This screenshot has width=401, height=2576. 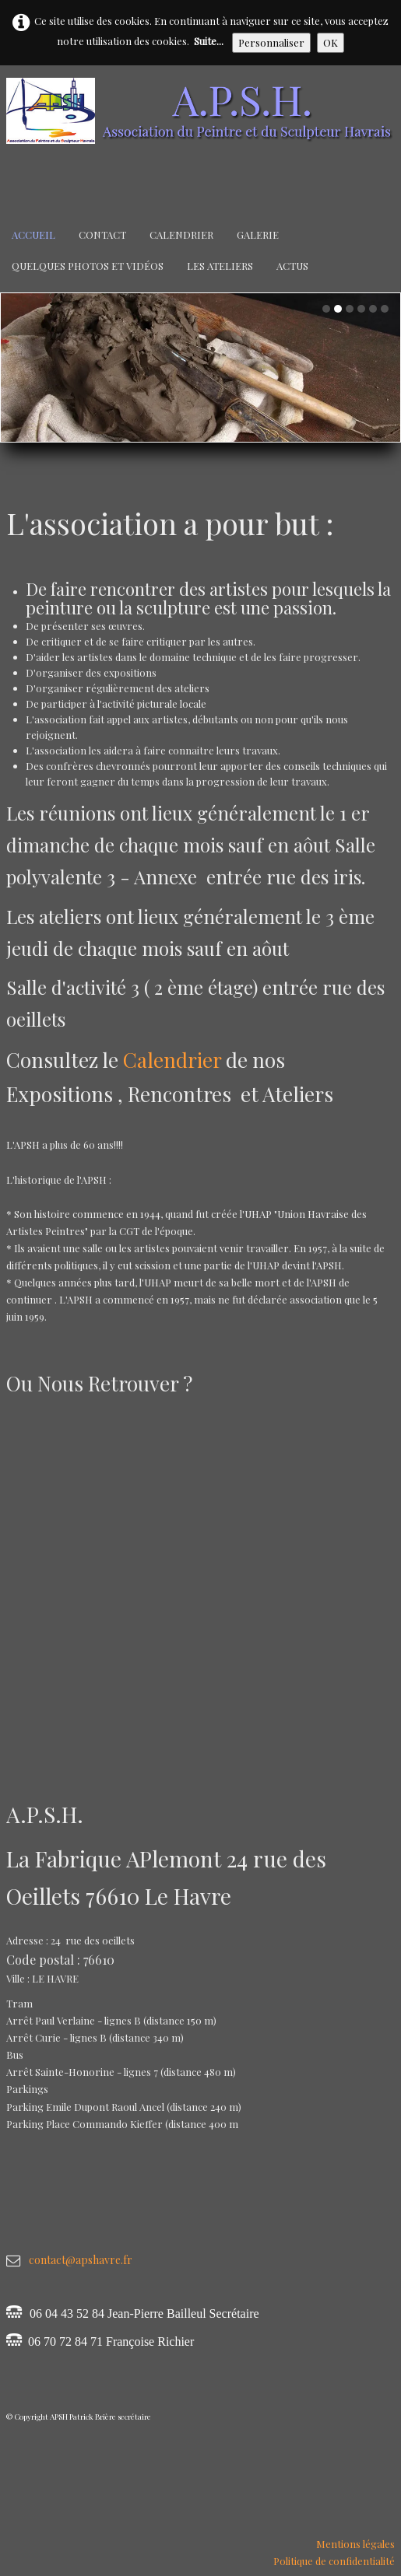 What do you see at coordinates (80, 2259) in the screenshot?
I see `contact@apshavre.fr` at bounding box center [80, 2259].